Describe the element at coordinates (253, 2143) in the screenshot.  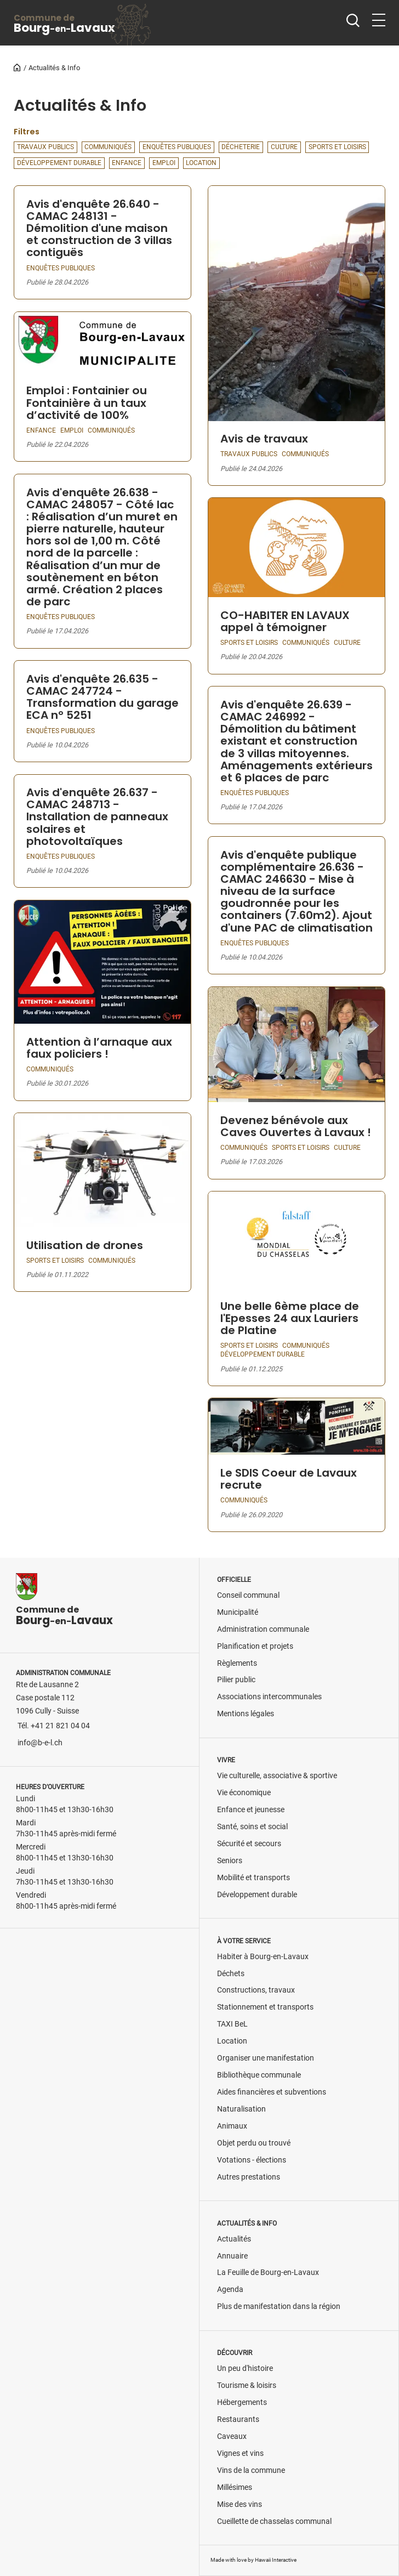
I see `Objet perdu ou trouvé` at that location.